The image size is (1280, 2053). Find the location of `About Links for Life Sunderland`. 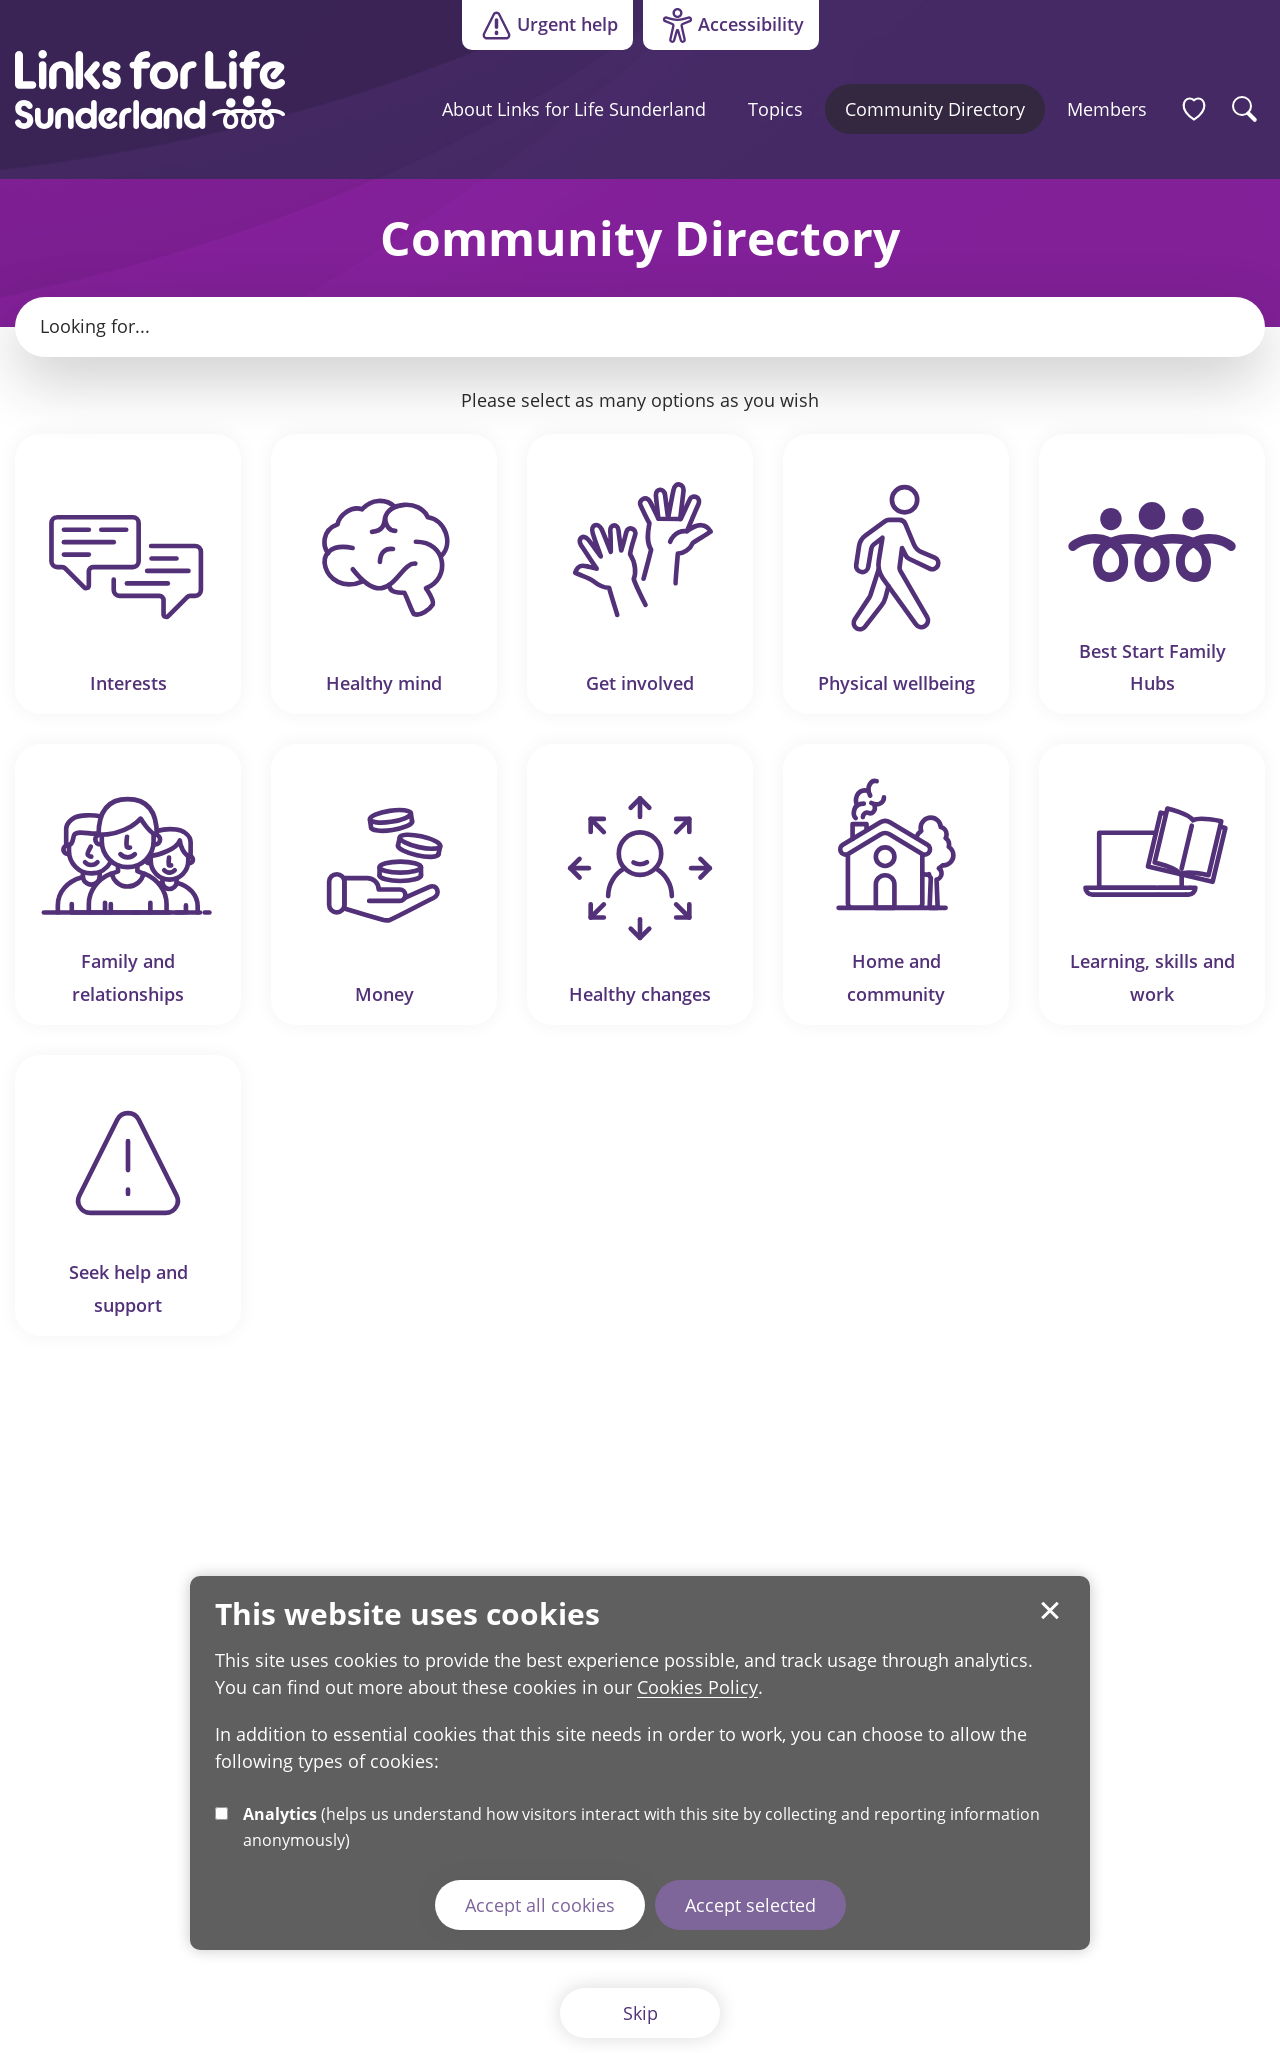

About Links for Life Sunderland is located at coordinates (574, 109).